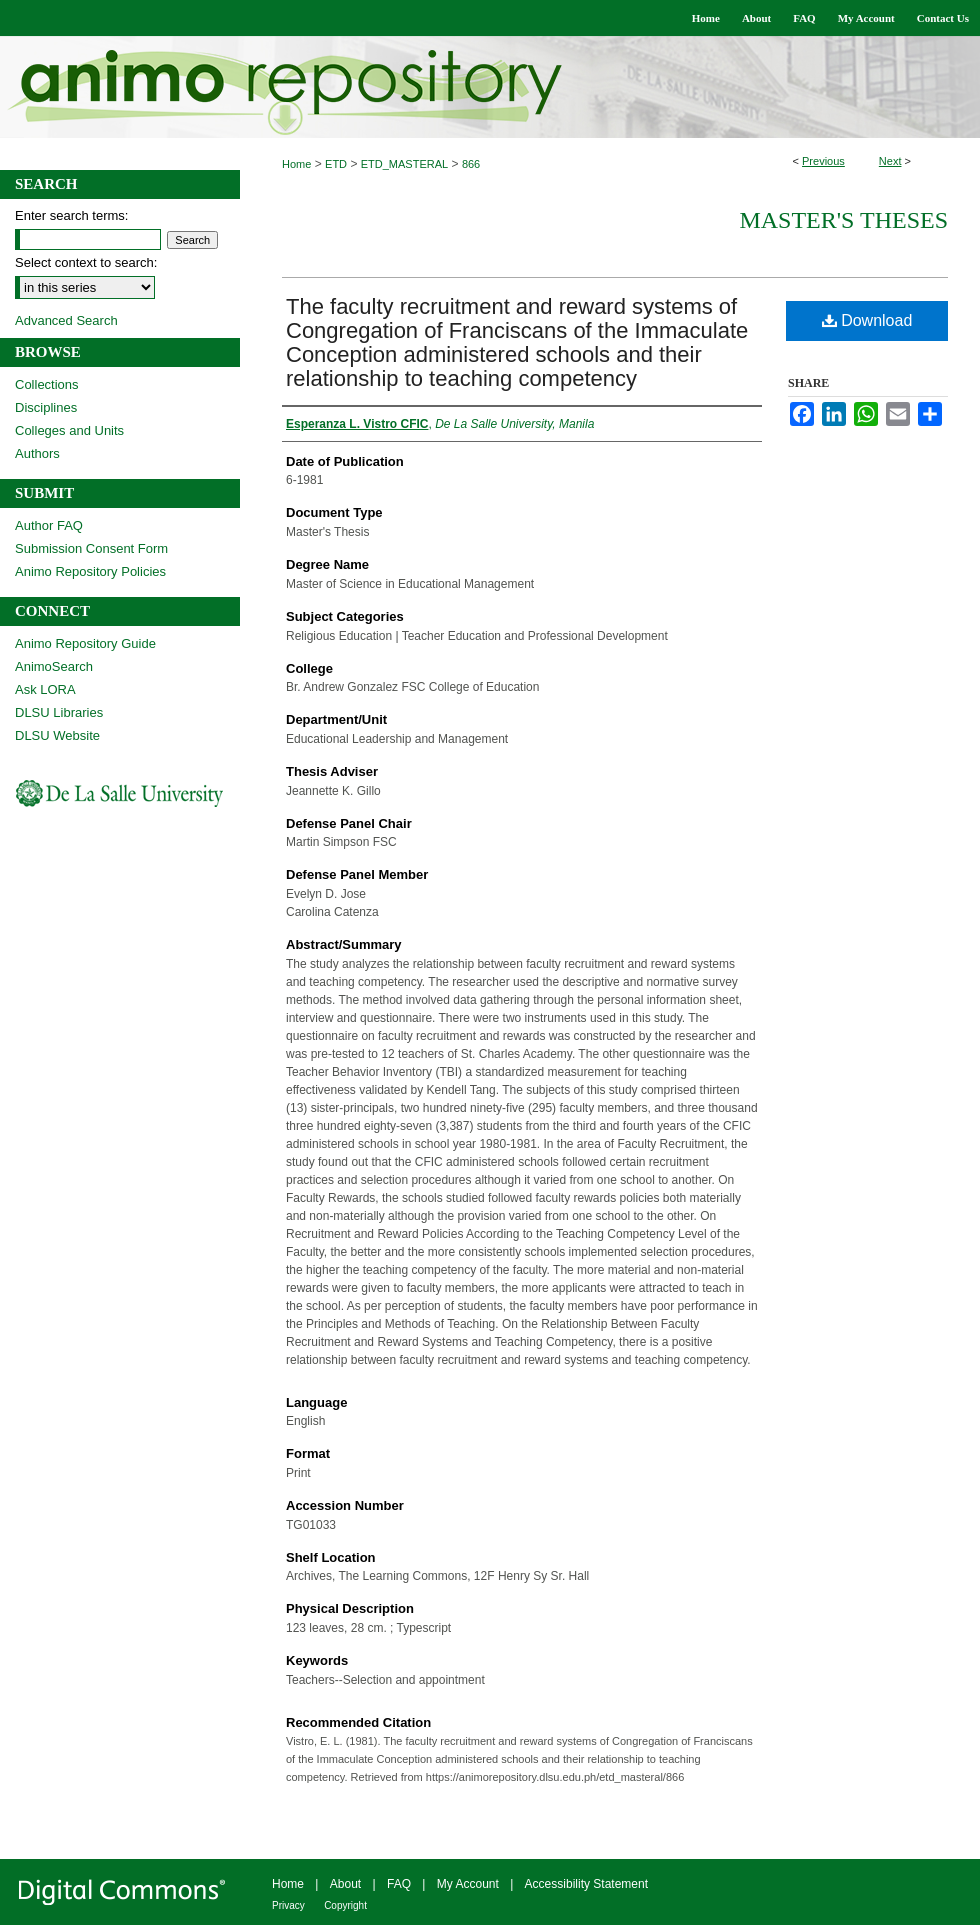 The height and width of the screenshot is (1925, 980). I want to click on Next, so click(890, 161).